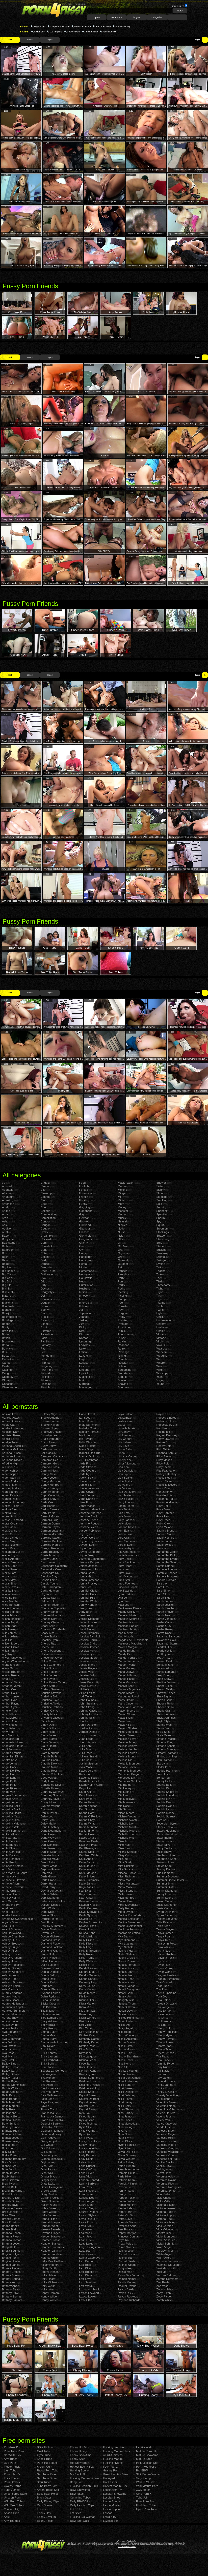 This screenshot has width=208, height=2576. What do you see at coordinates (128, 1731) in the screenshot?
I see `Mckenzee Miles` at bounding box center [128, 1731].